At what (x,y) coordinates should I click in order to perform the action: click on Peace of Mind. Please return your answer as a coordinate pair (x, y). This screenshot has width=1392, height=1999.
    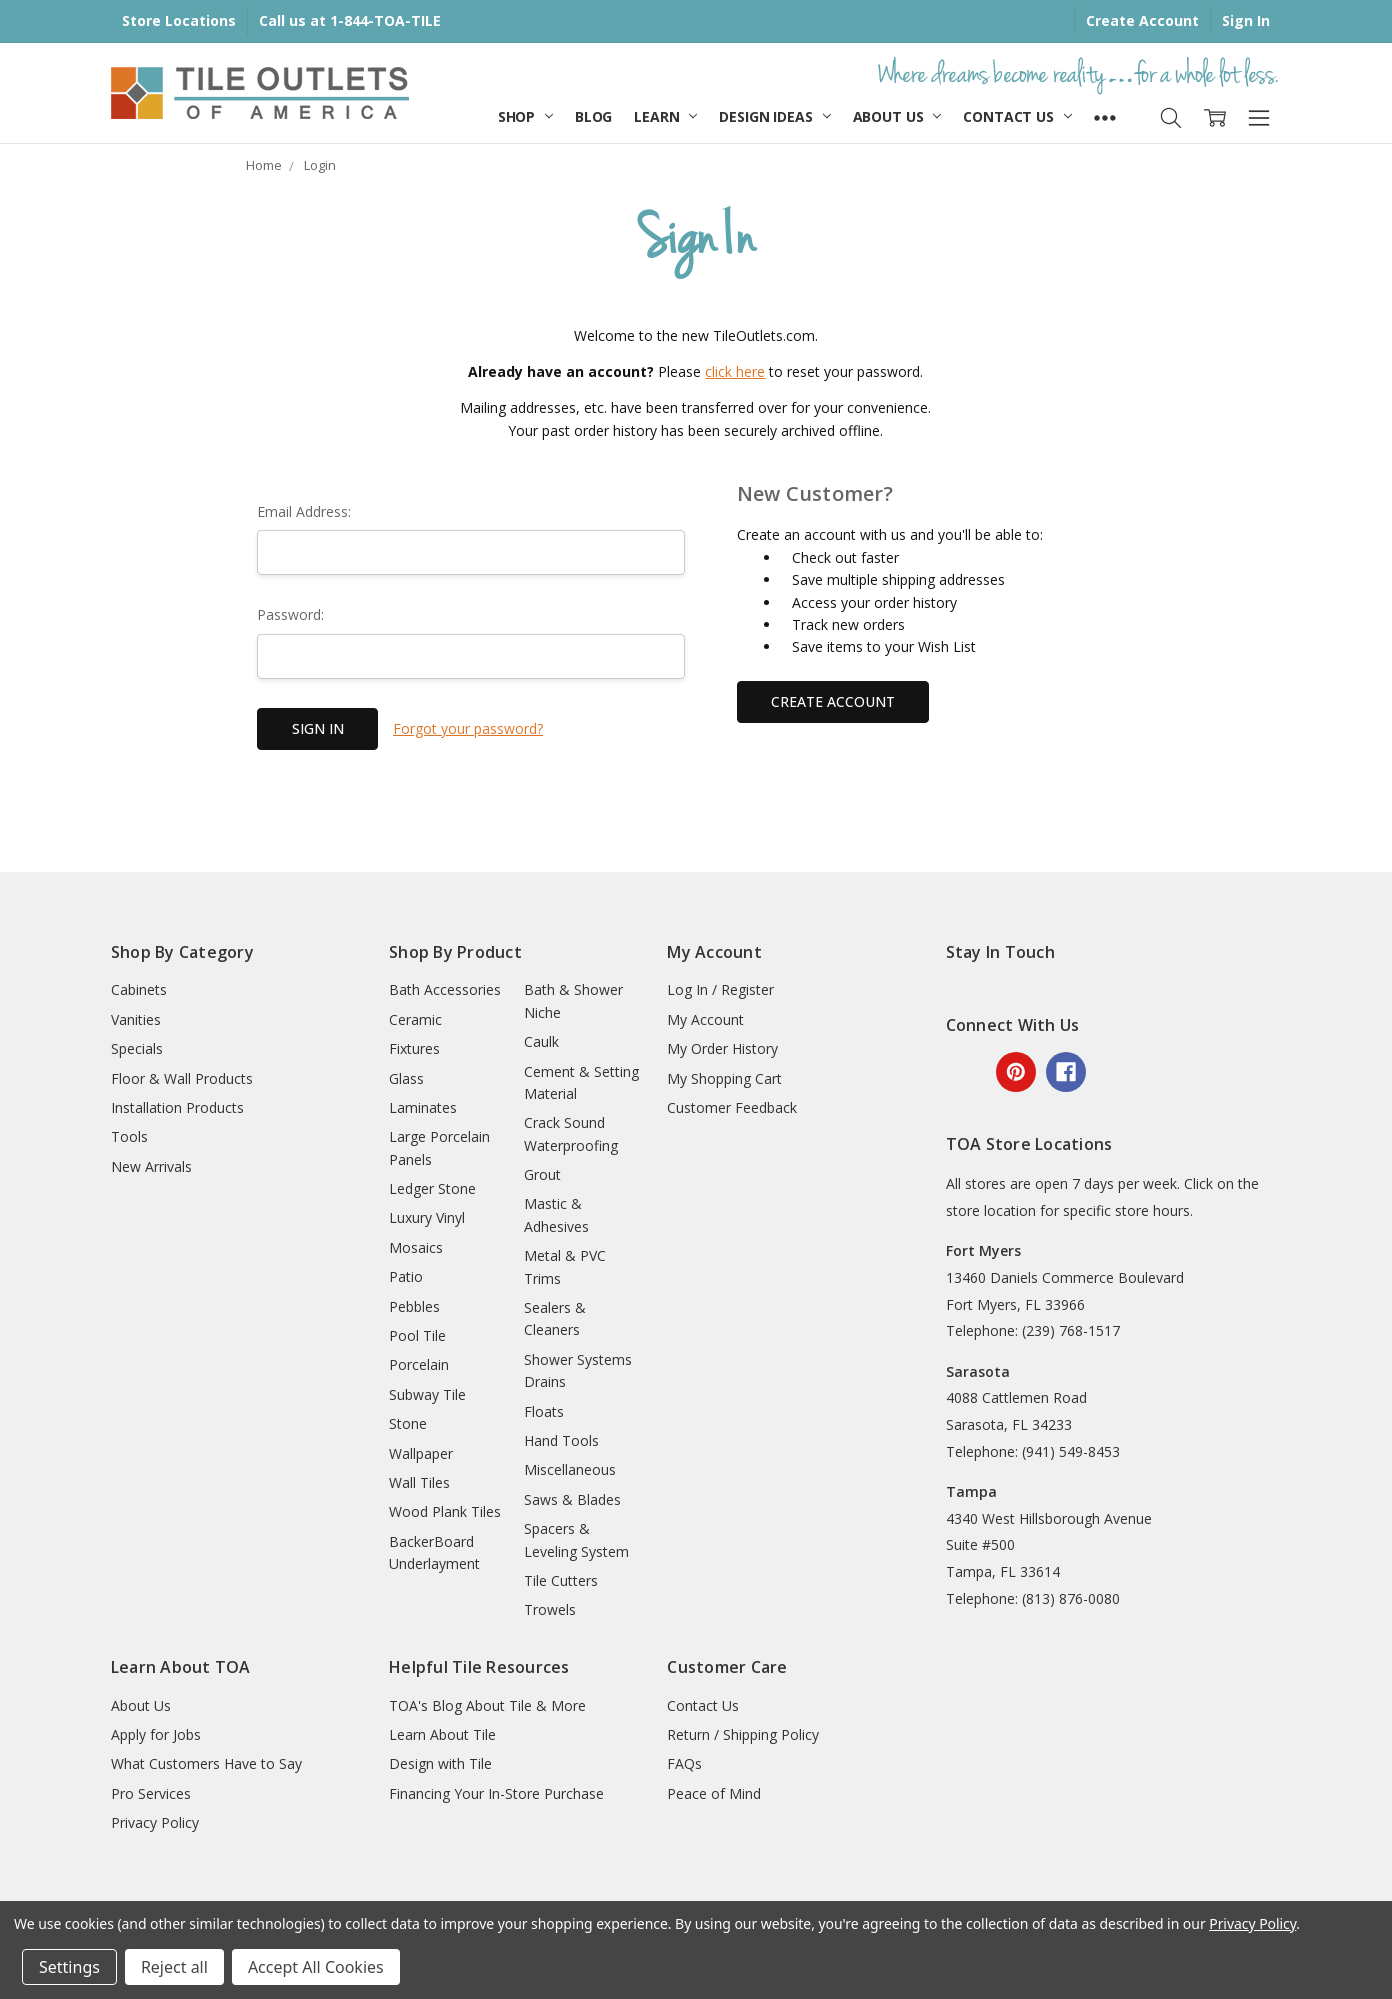
    Looking at the image, I should click on (714, 1793).